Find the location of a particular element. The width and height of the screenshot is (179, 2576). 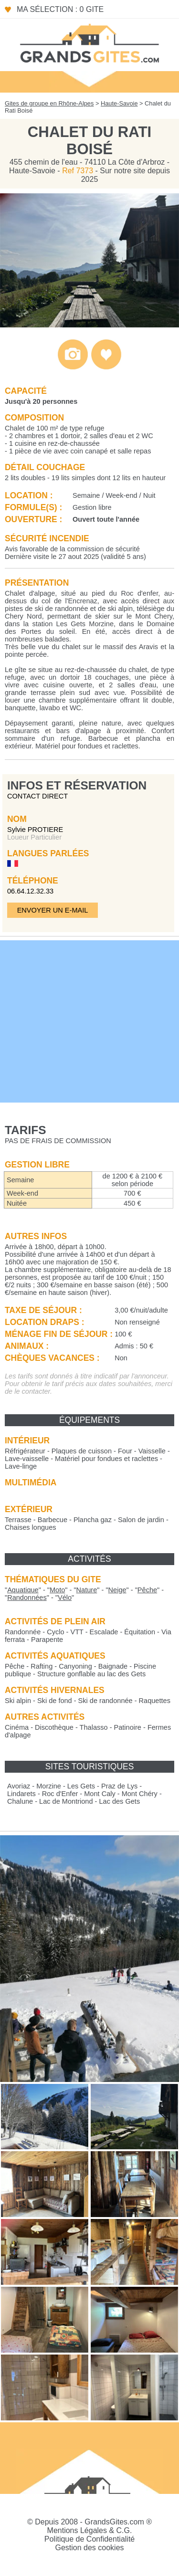

Haute-Savoie is located at coordinates (119, 103).